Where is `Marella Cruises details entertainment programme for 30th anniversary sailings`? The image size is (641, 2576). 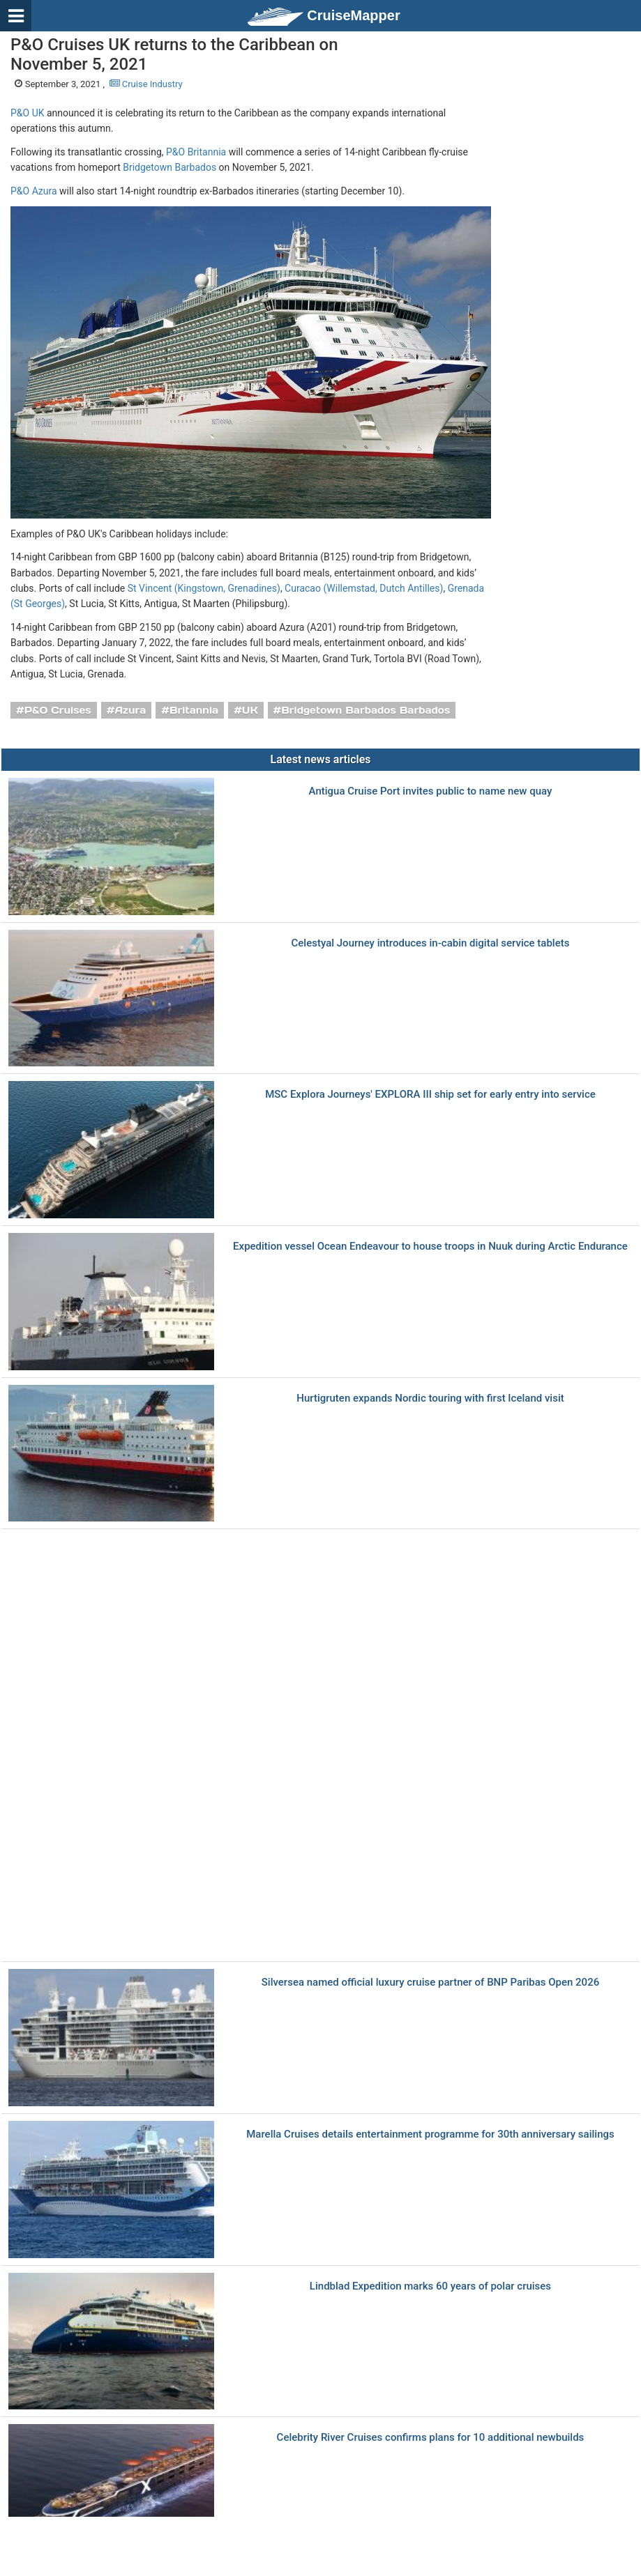
Marella Cruises details entertainment programme for 30th anniversary sailings is located at coordinates (430, 2134).